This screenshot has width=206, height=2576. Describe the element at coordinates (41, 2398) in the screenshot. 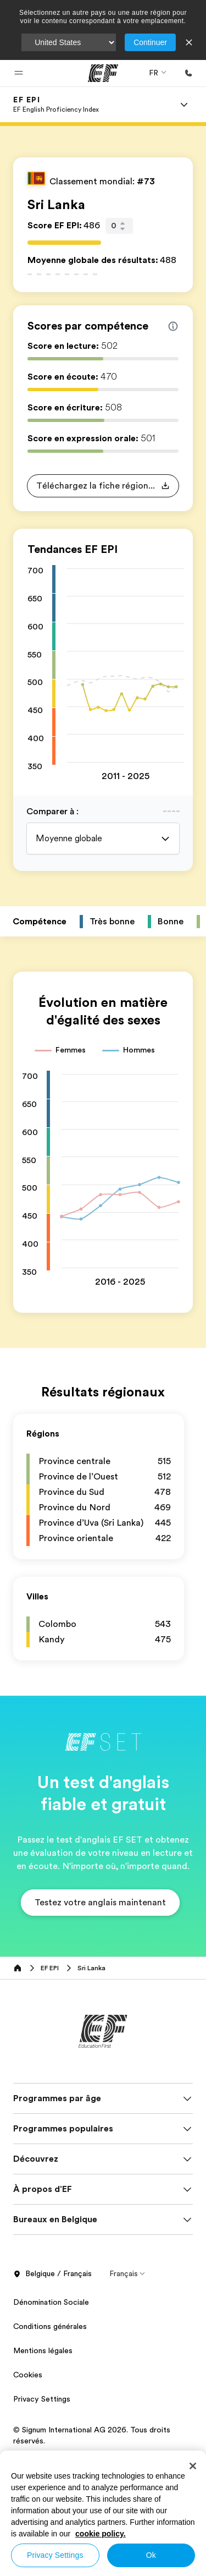

I see `Privacy Settings [button]` at that location.